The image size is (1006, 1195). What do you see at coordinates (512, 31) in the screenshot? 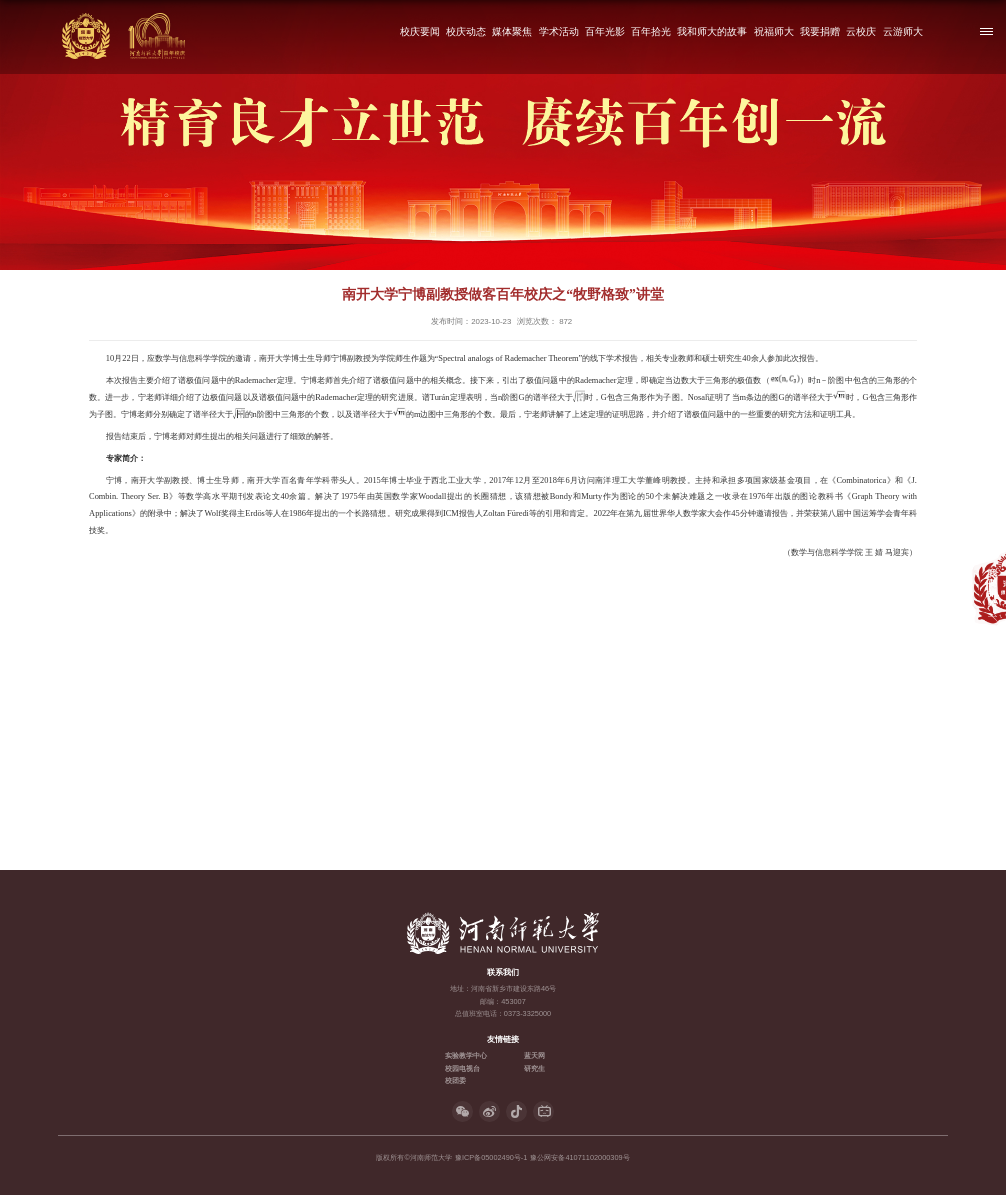
I see `媒体聚焦` at bounding box center [512, 31].